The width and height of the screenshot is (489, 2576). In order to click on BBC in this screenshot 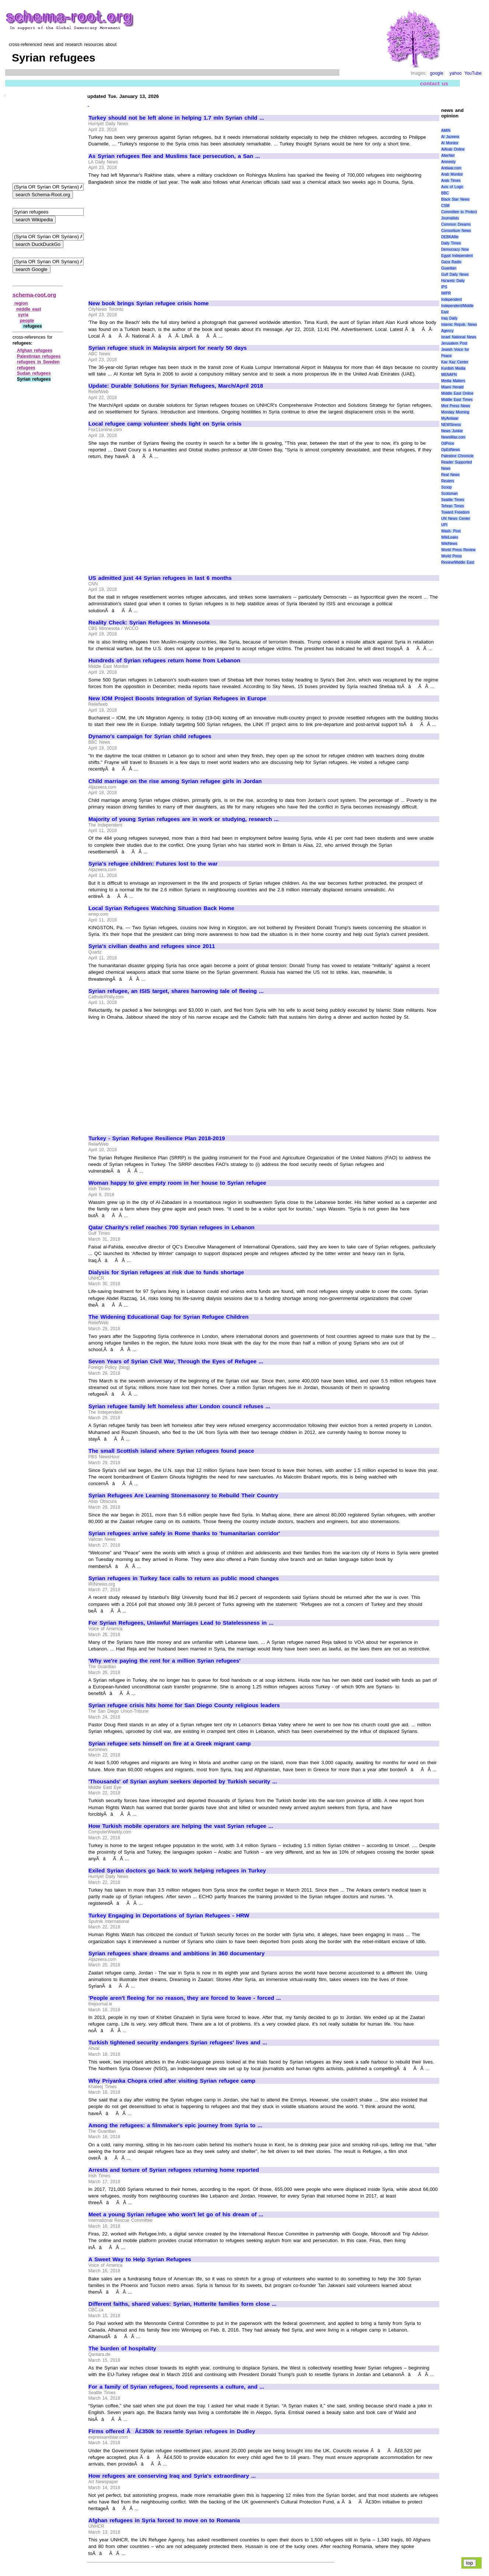, I will do `click(445, 193)`.